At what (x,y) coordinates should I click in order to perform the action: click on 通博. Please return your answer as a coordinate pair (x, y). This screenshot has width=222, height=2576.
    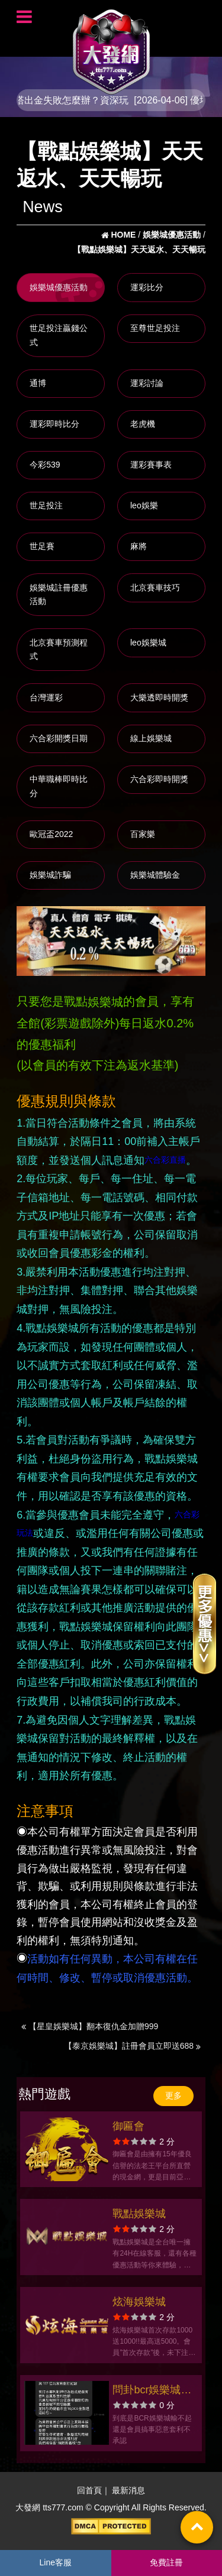
    Looking at the image, I should click on (38, 383).